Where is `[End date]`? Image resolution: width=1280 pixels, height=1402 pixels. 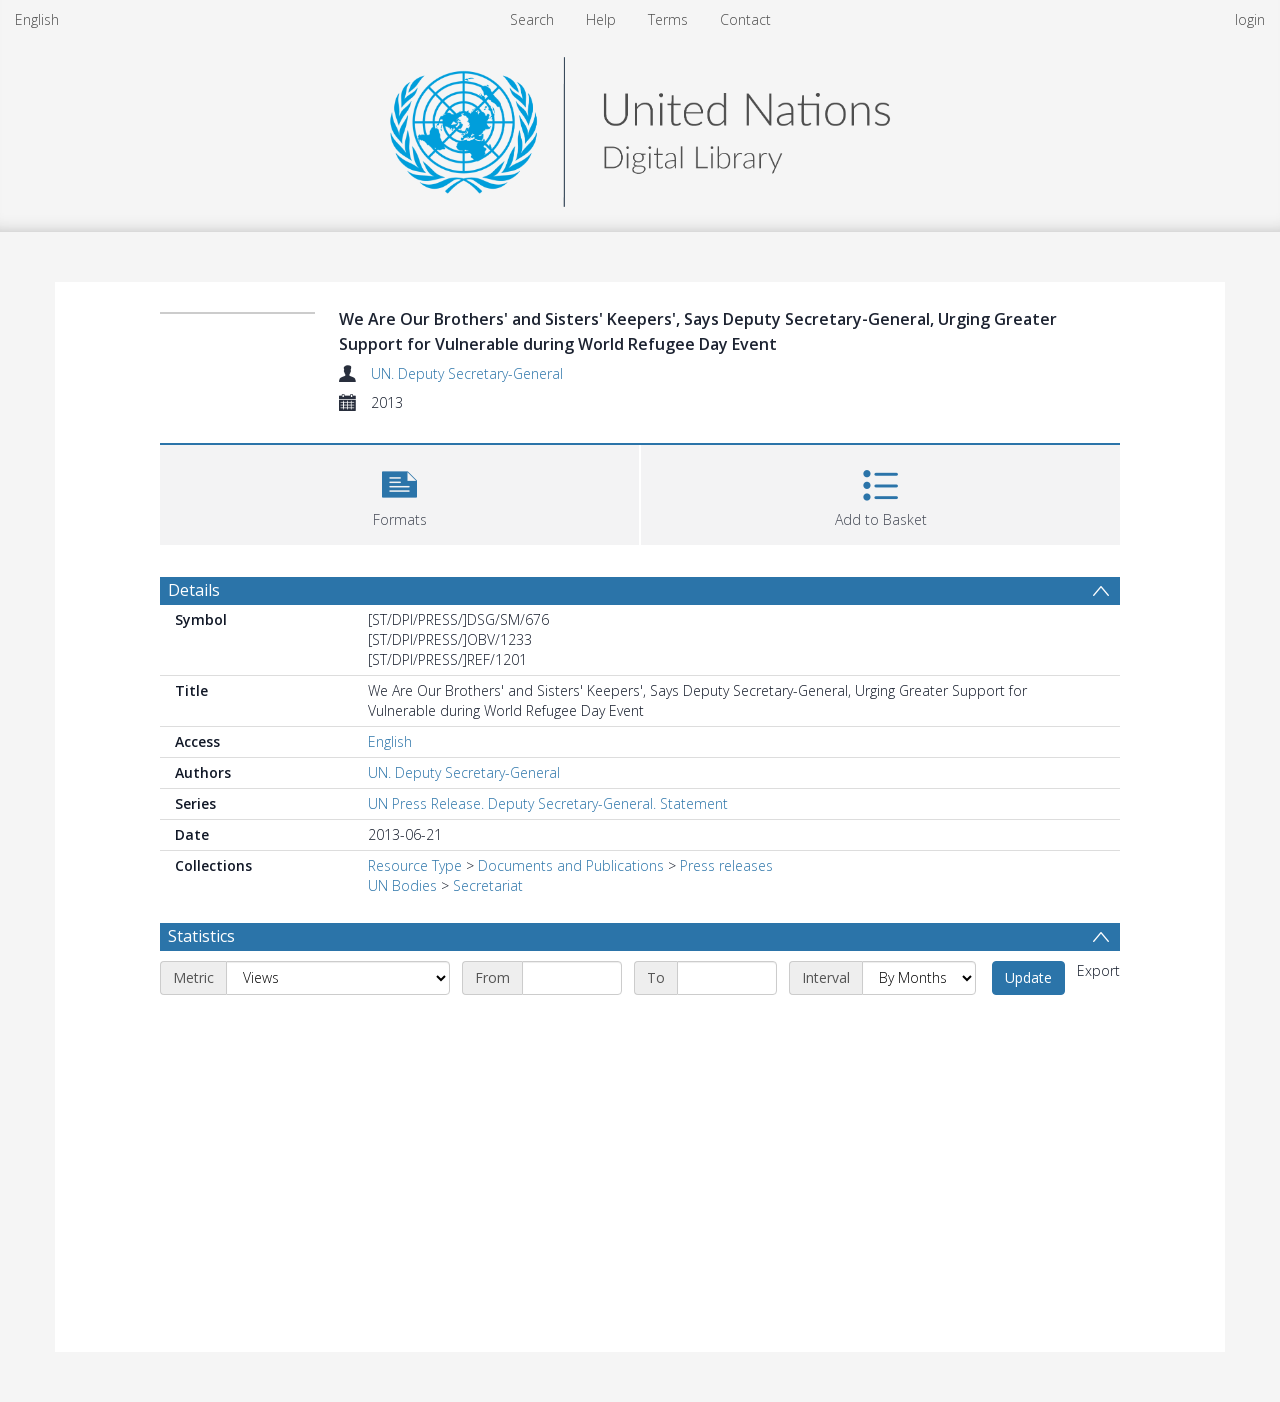 [End date] is located at coordinates (727, 978).